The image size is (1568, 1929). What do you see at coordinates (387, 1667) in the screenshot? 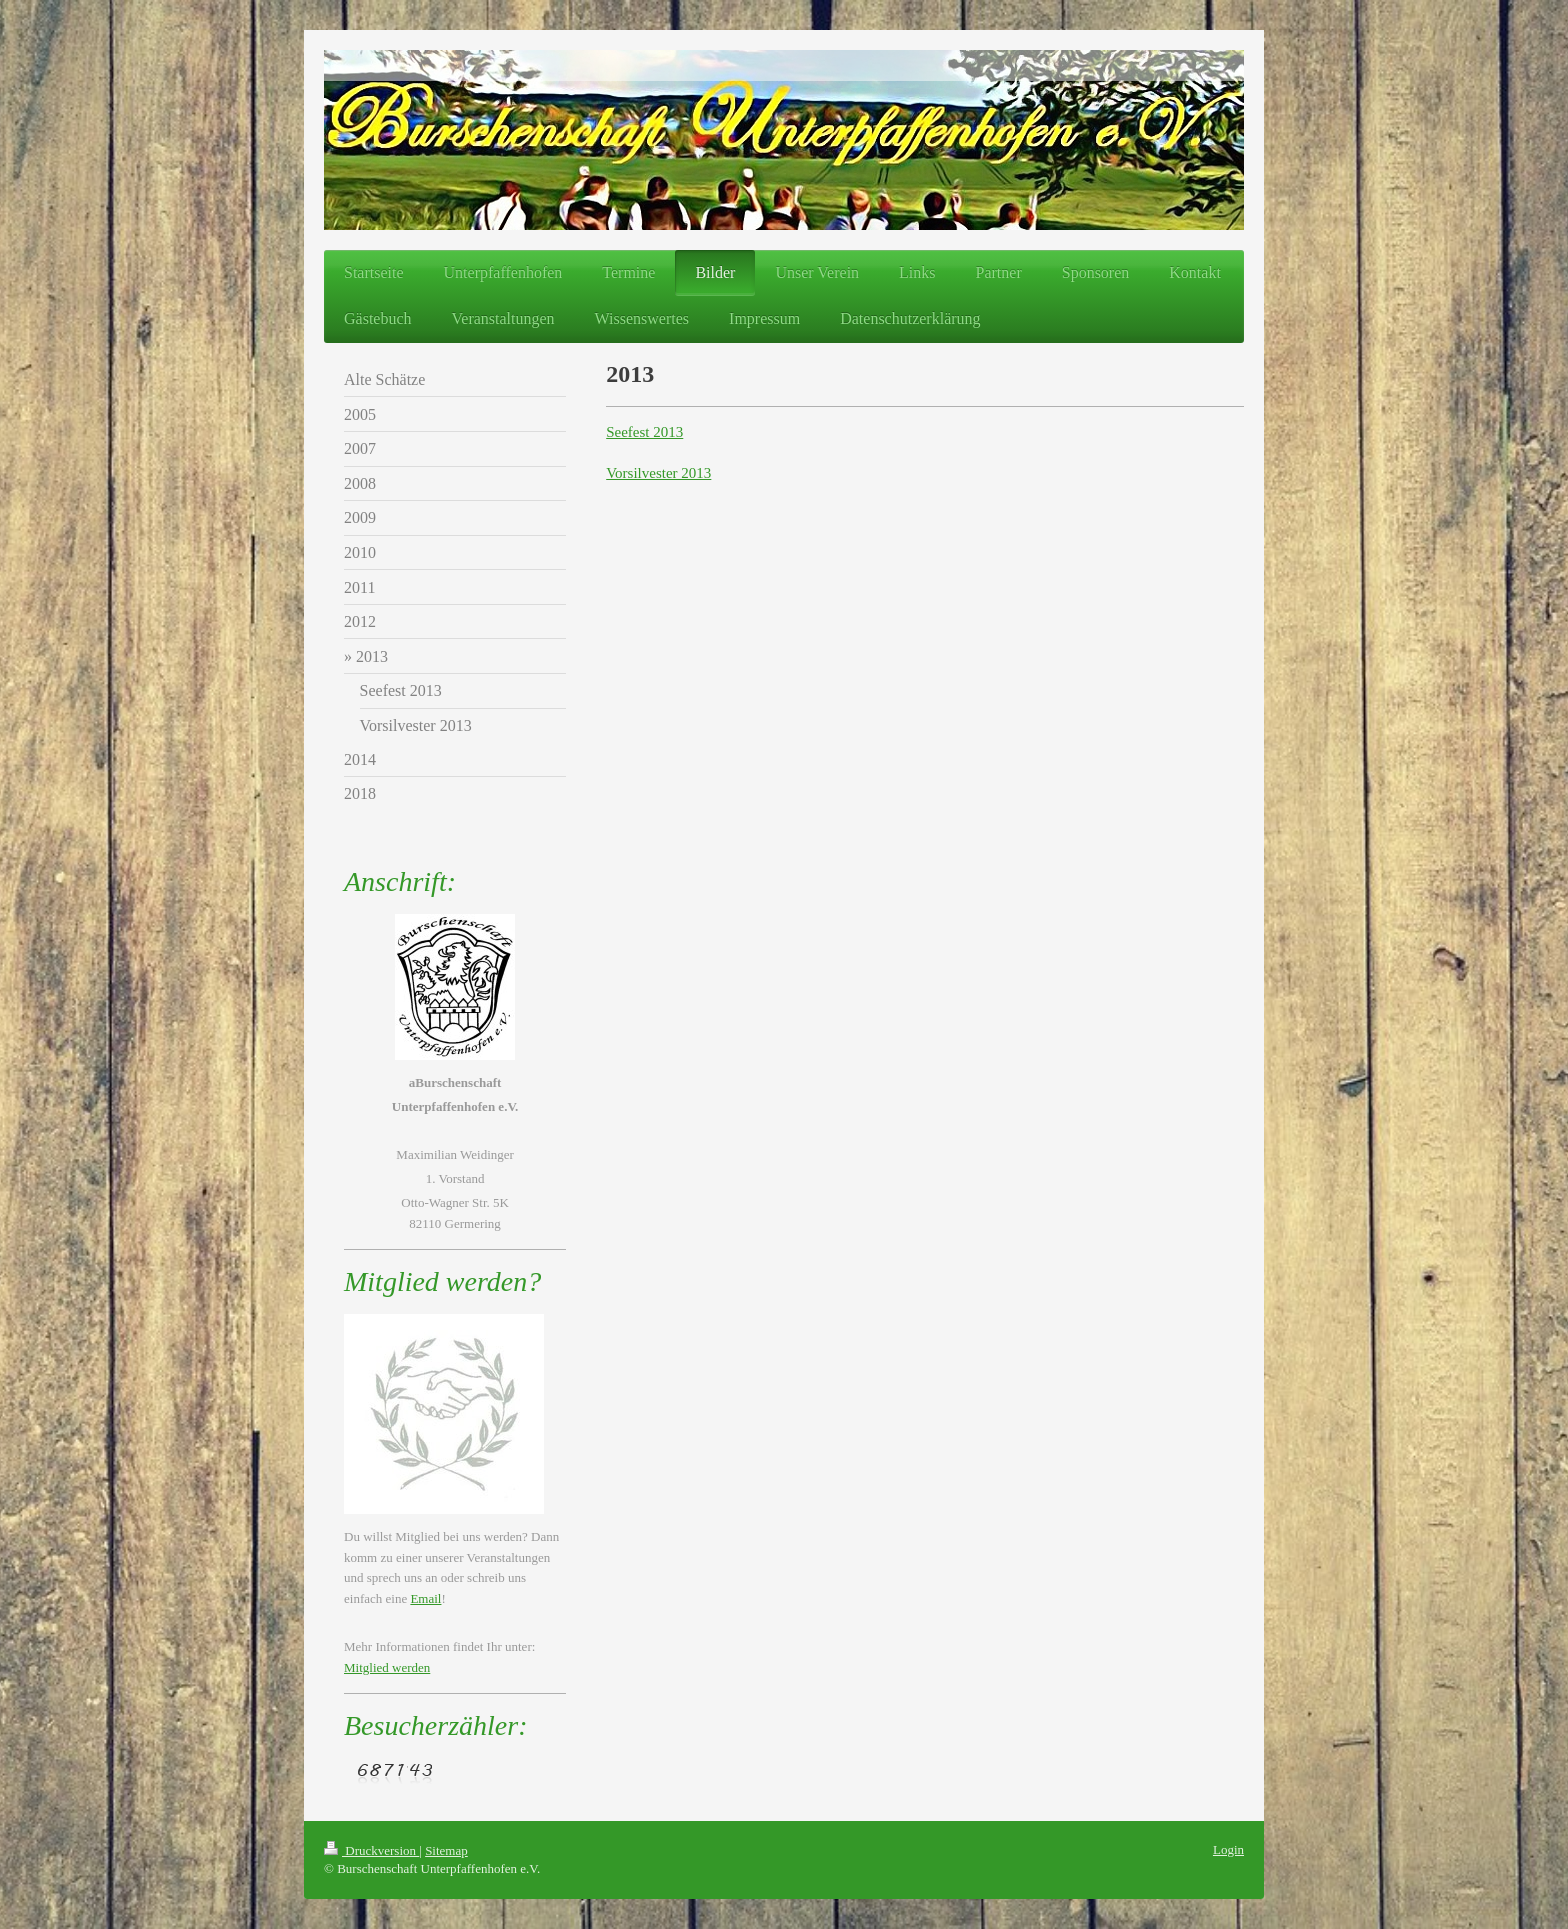
I see `Mitglied werden` at bounding box center [387, 1667].